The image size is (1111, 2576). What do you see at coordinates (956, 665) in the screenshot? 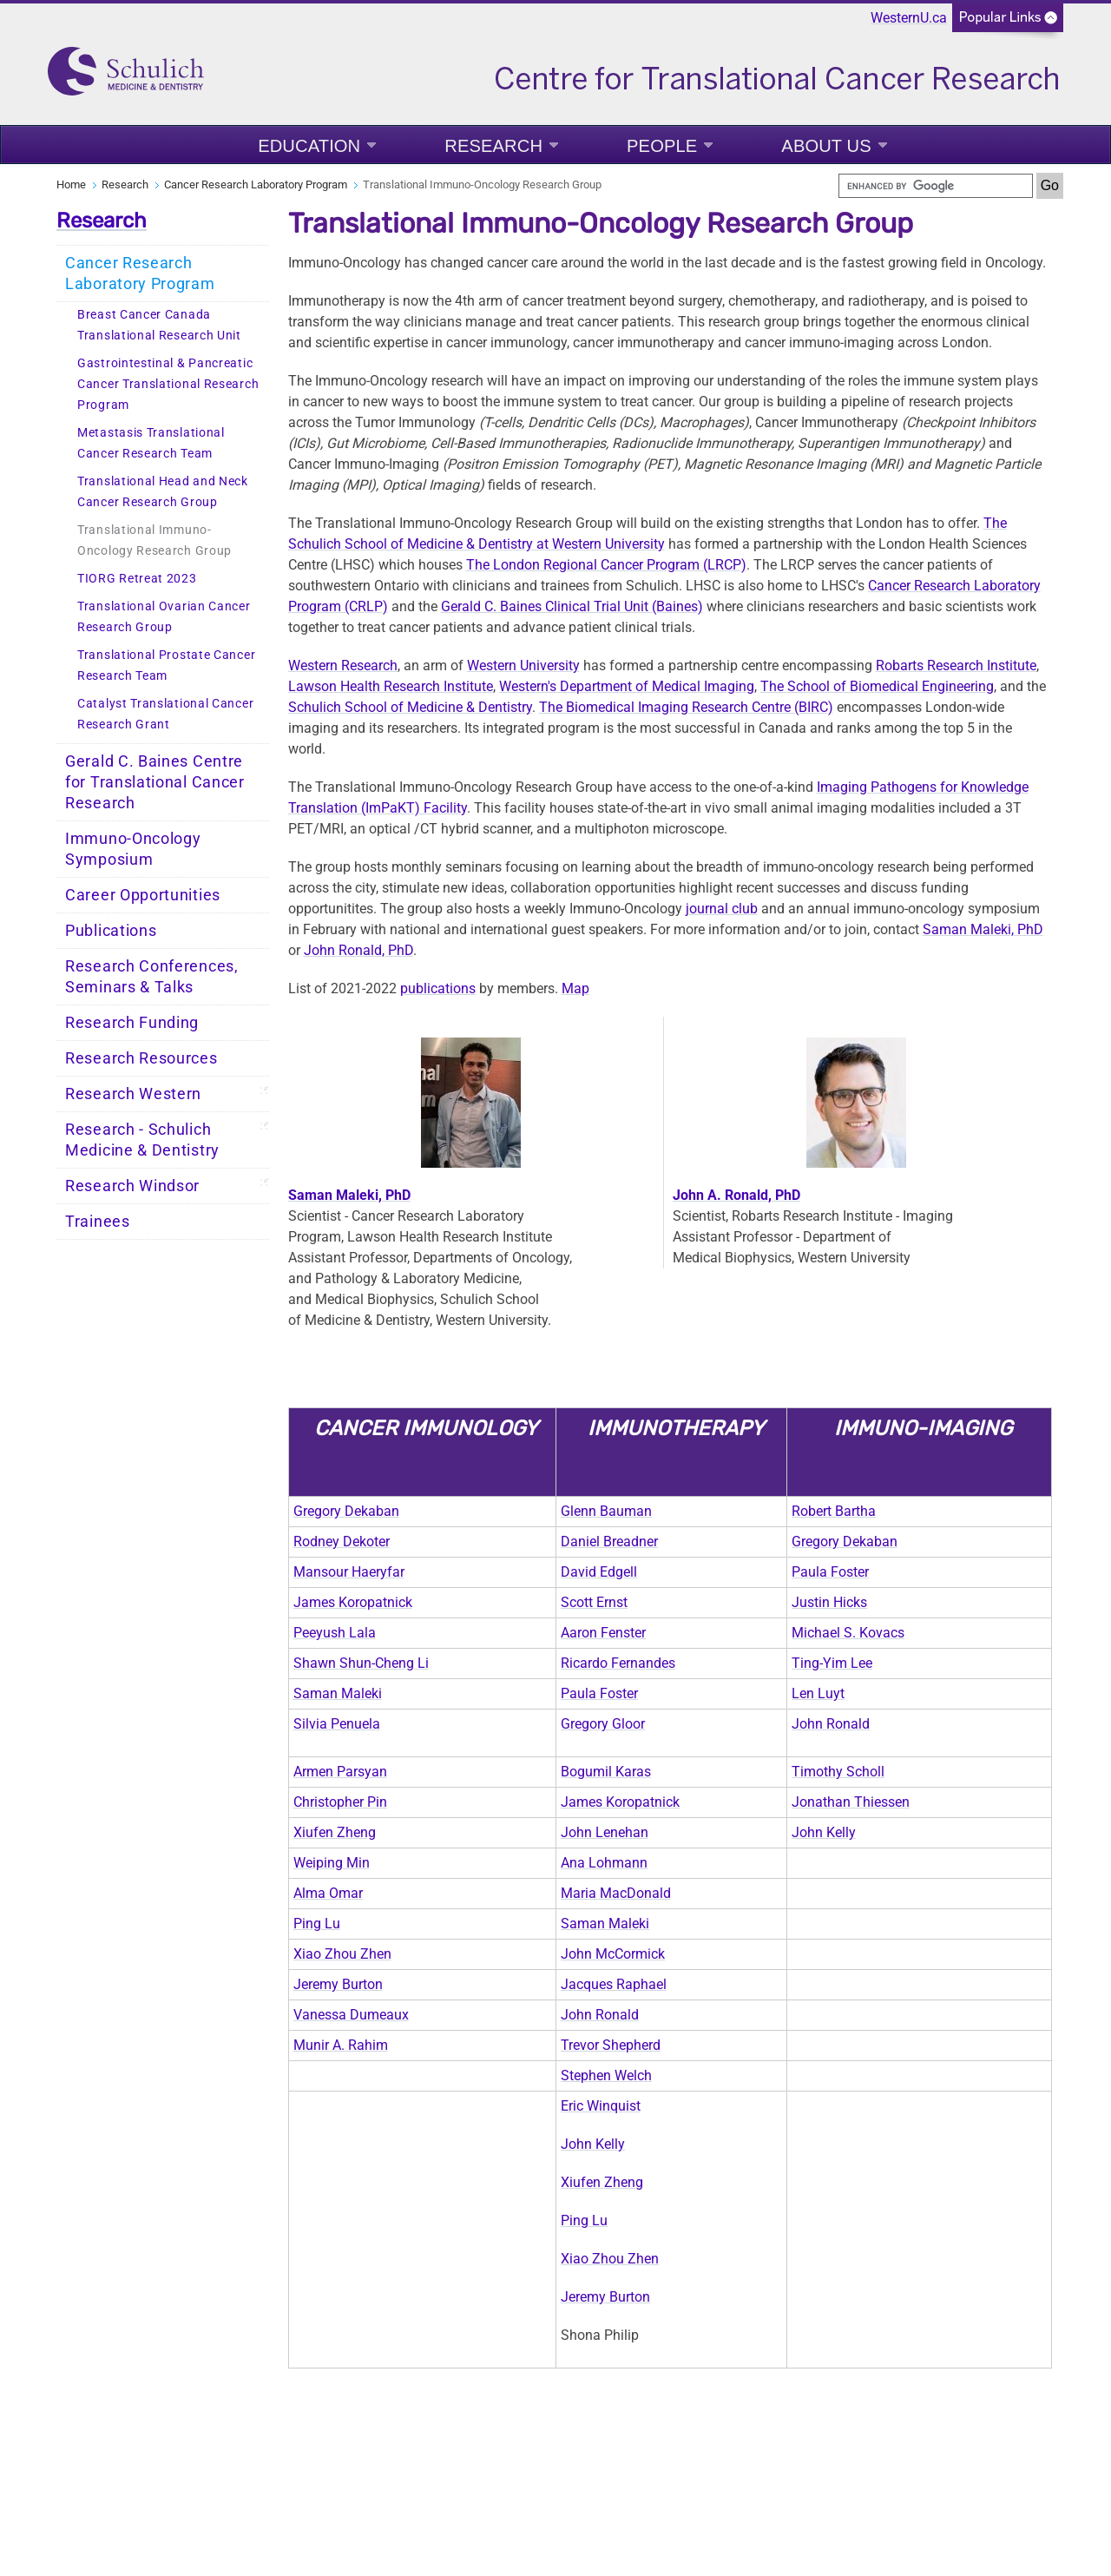
I see `Robarts Research Institute` at bounding box center [956, 665].